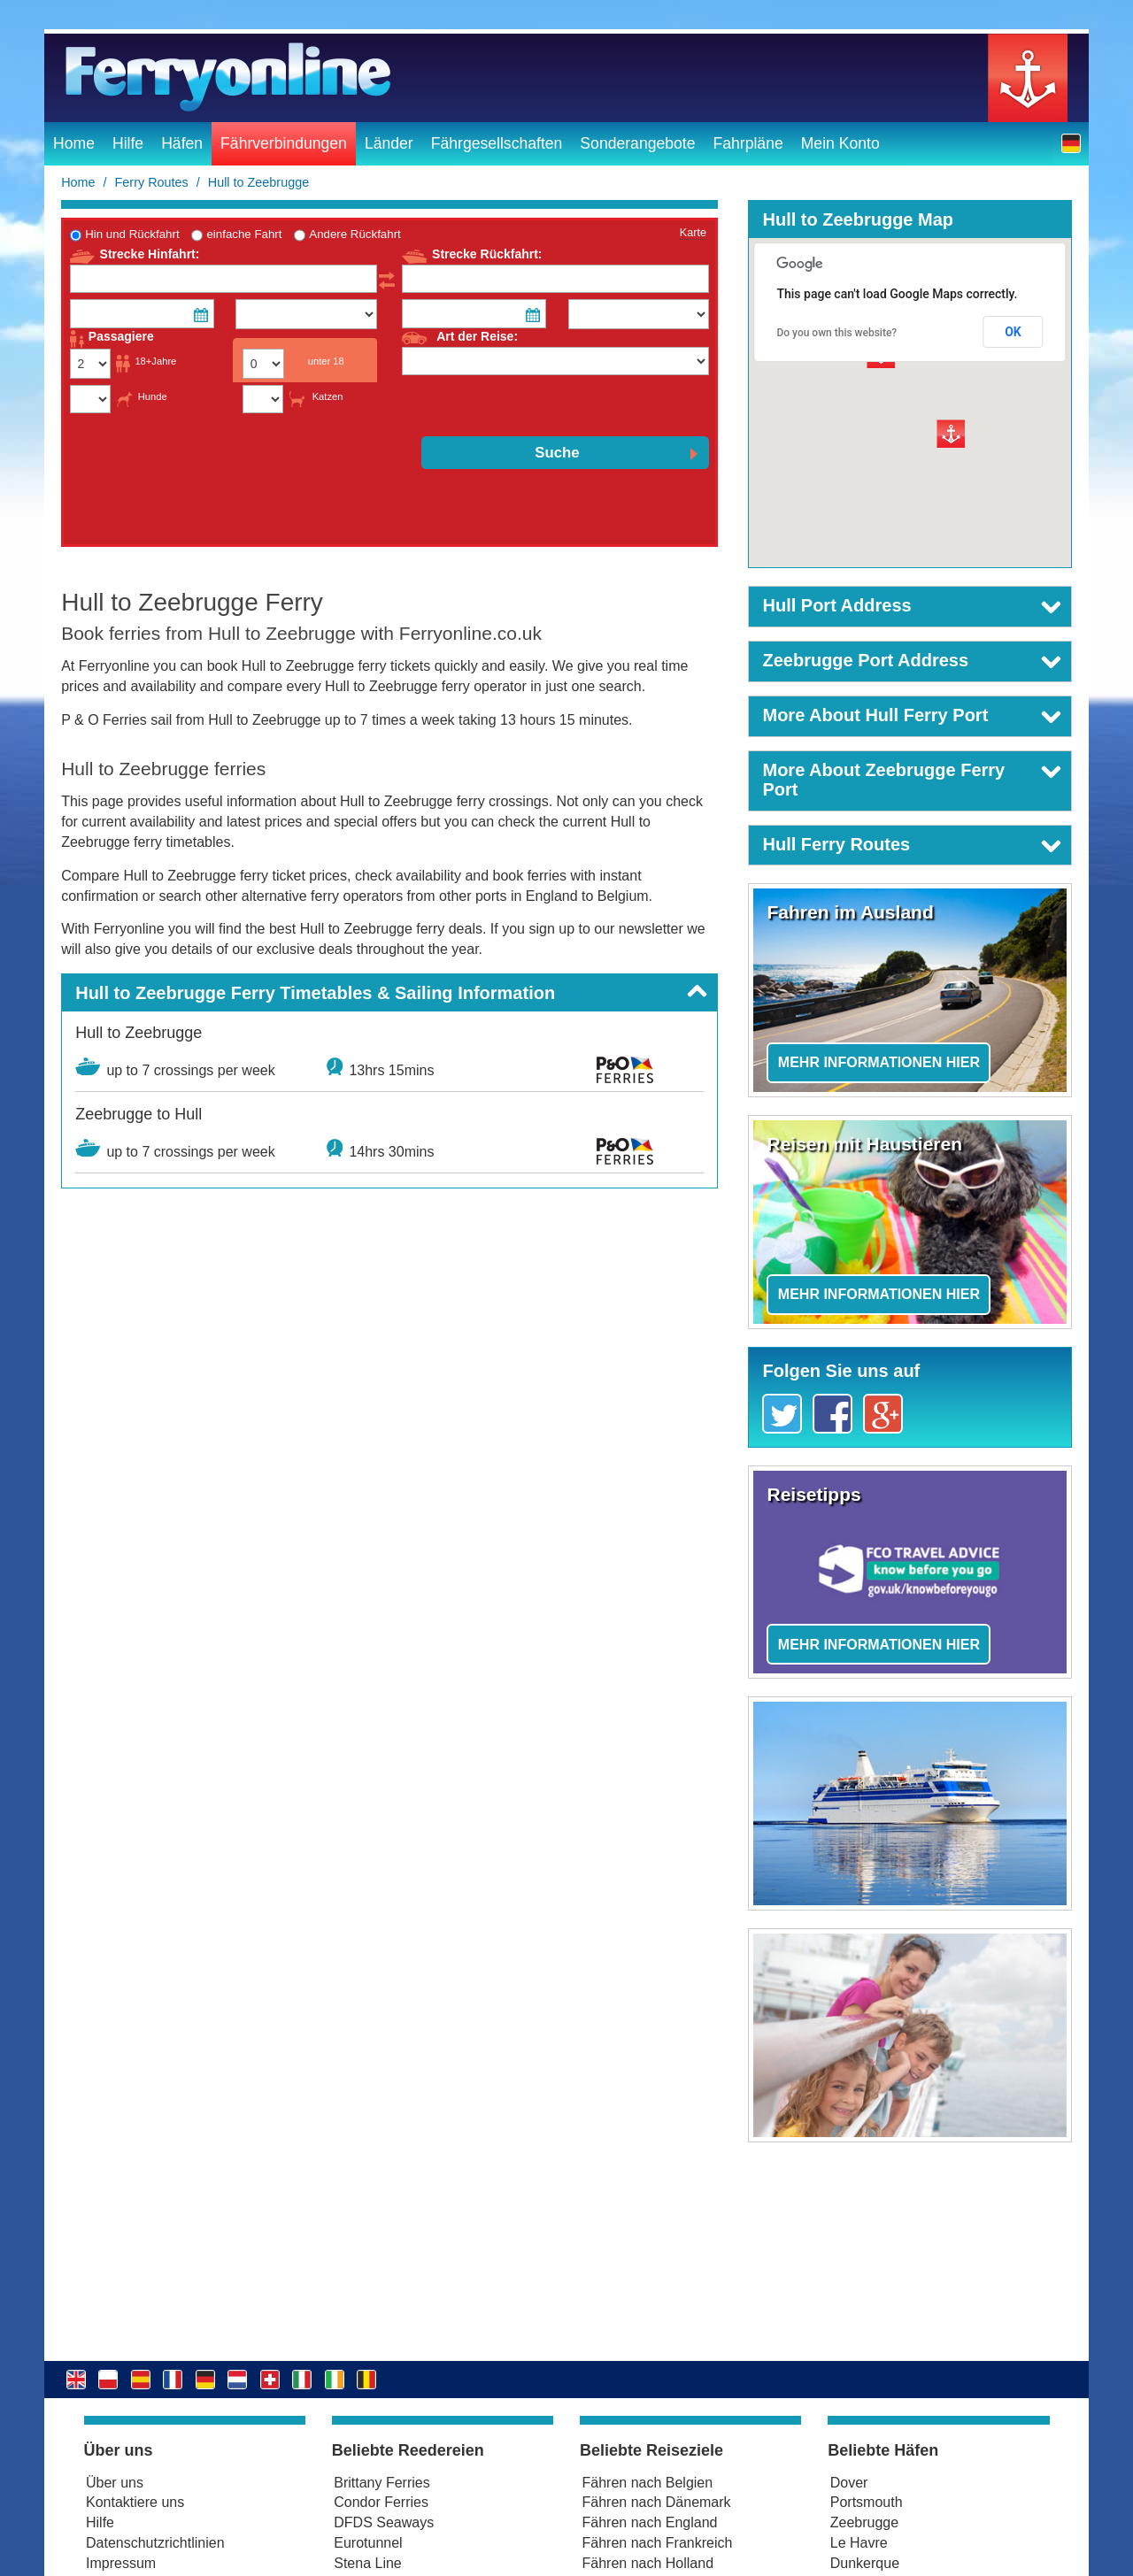 The image size is (1133, 2576). Describe the element at coordinates (656, 2502) in the screenshot. I see `Fähren nach Dänemark` at that location.